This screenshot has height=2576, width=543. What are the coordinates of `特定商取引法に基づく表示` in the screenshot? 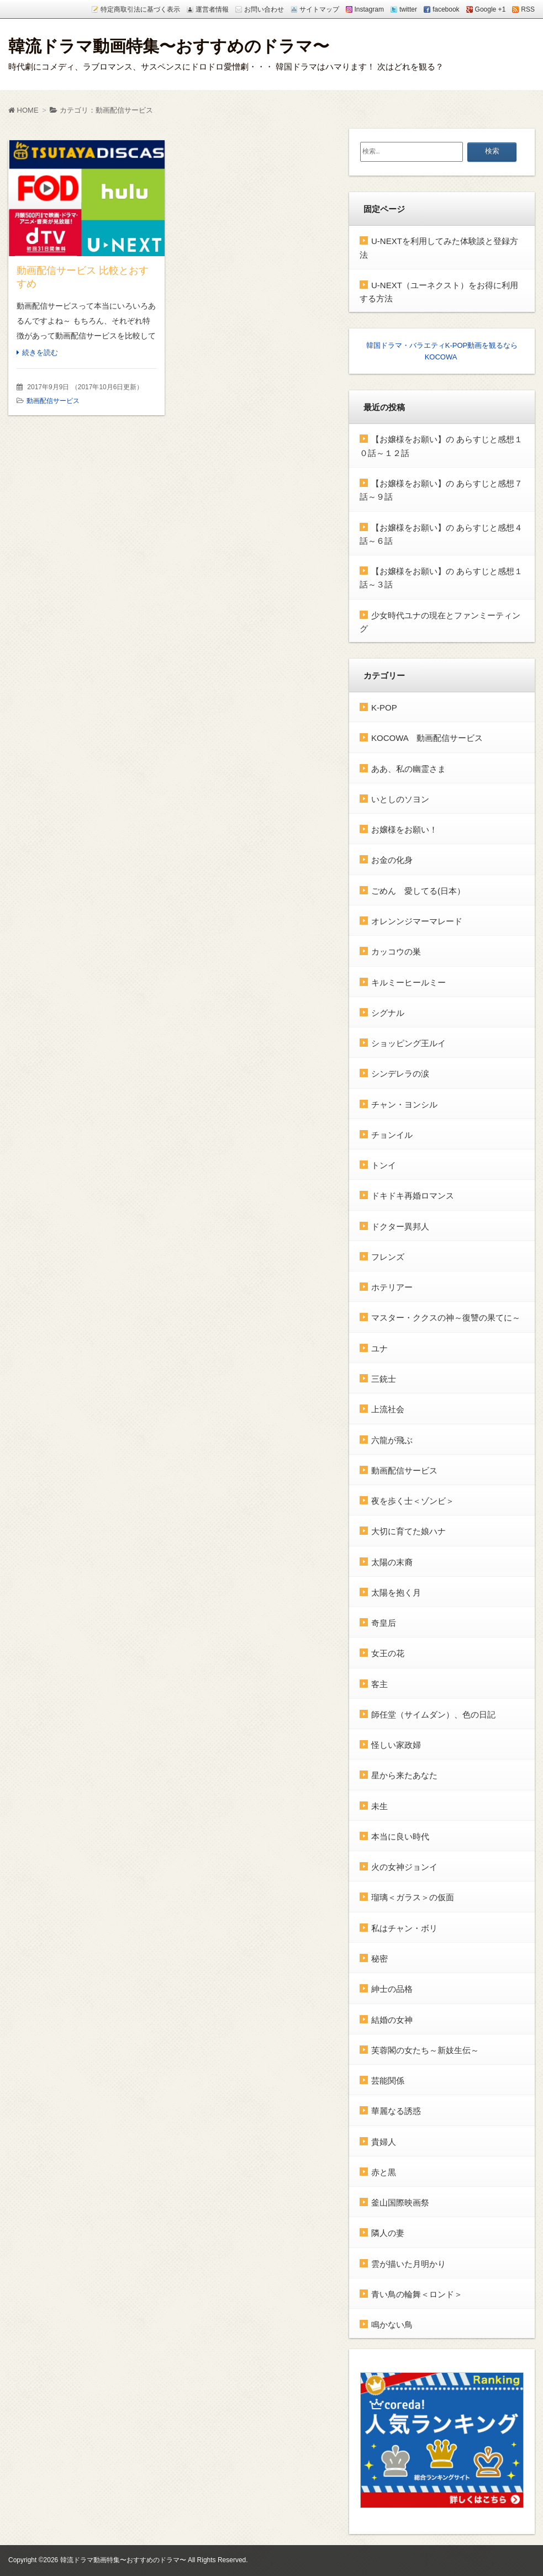 It's located at (140, 9).